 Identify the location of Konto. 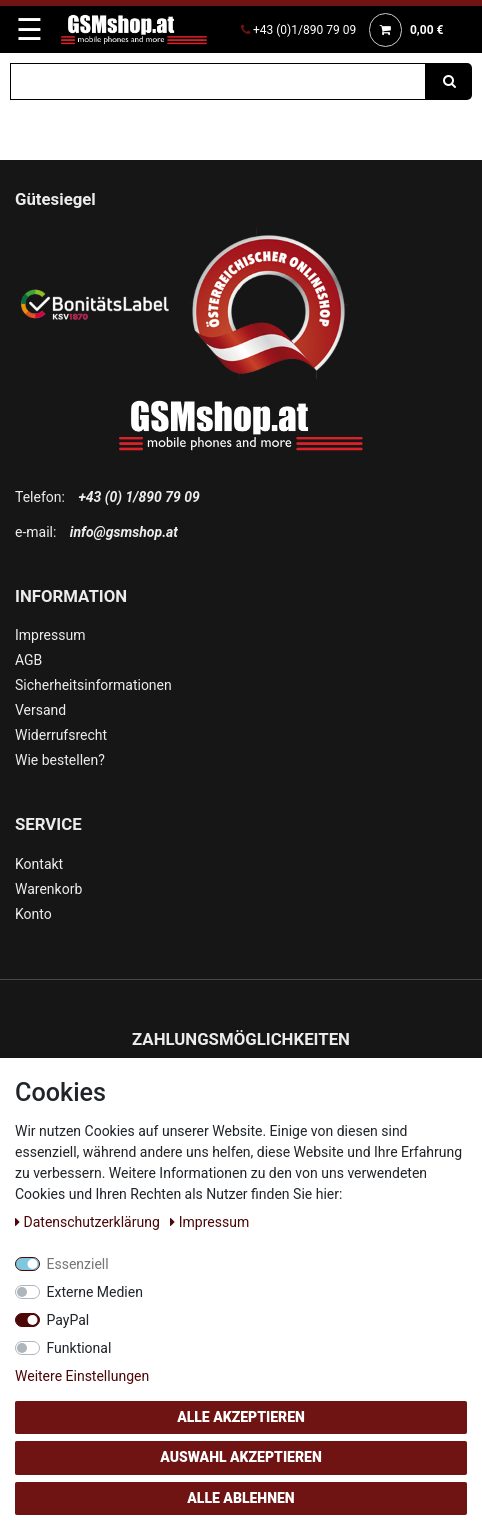
(33, 914).